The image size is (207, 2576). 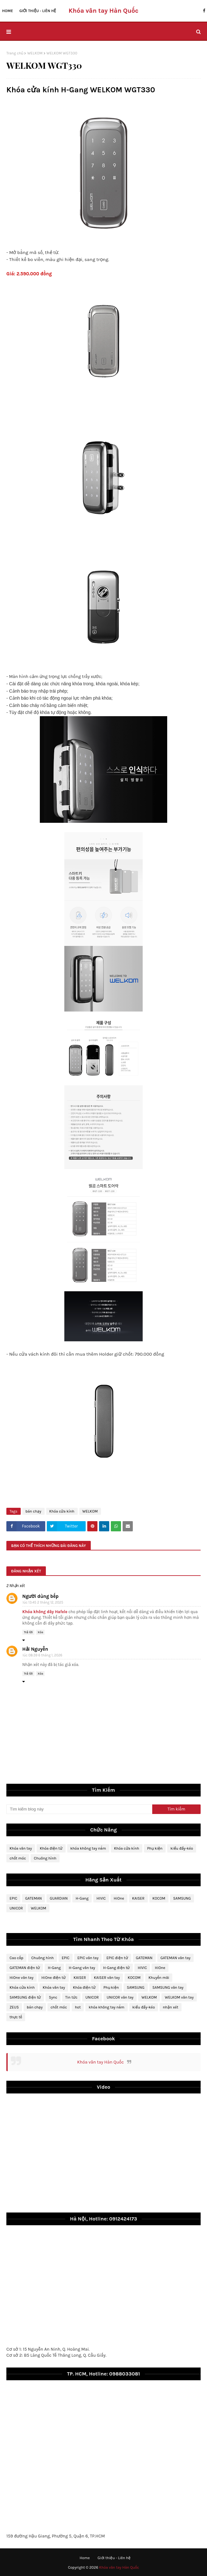 What do you see at coordinates (175, 1958) in the screenshot?
I see `GATEMAN vân tay` at bounding box center [175, 1958].